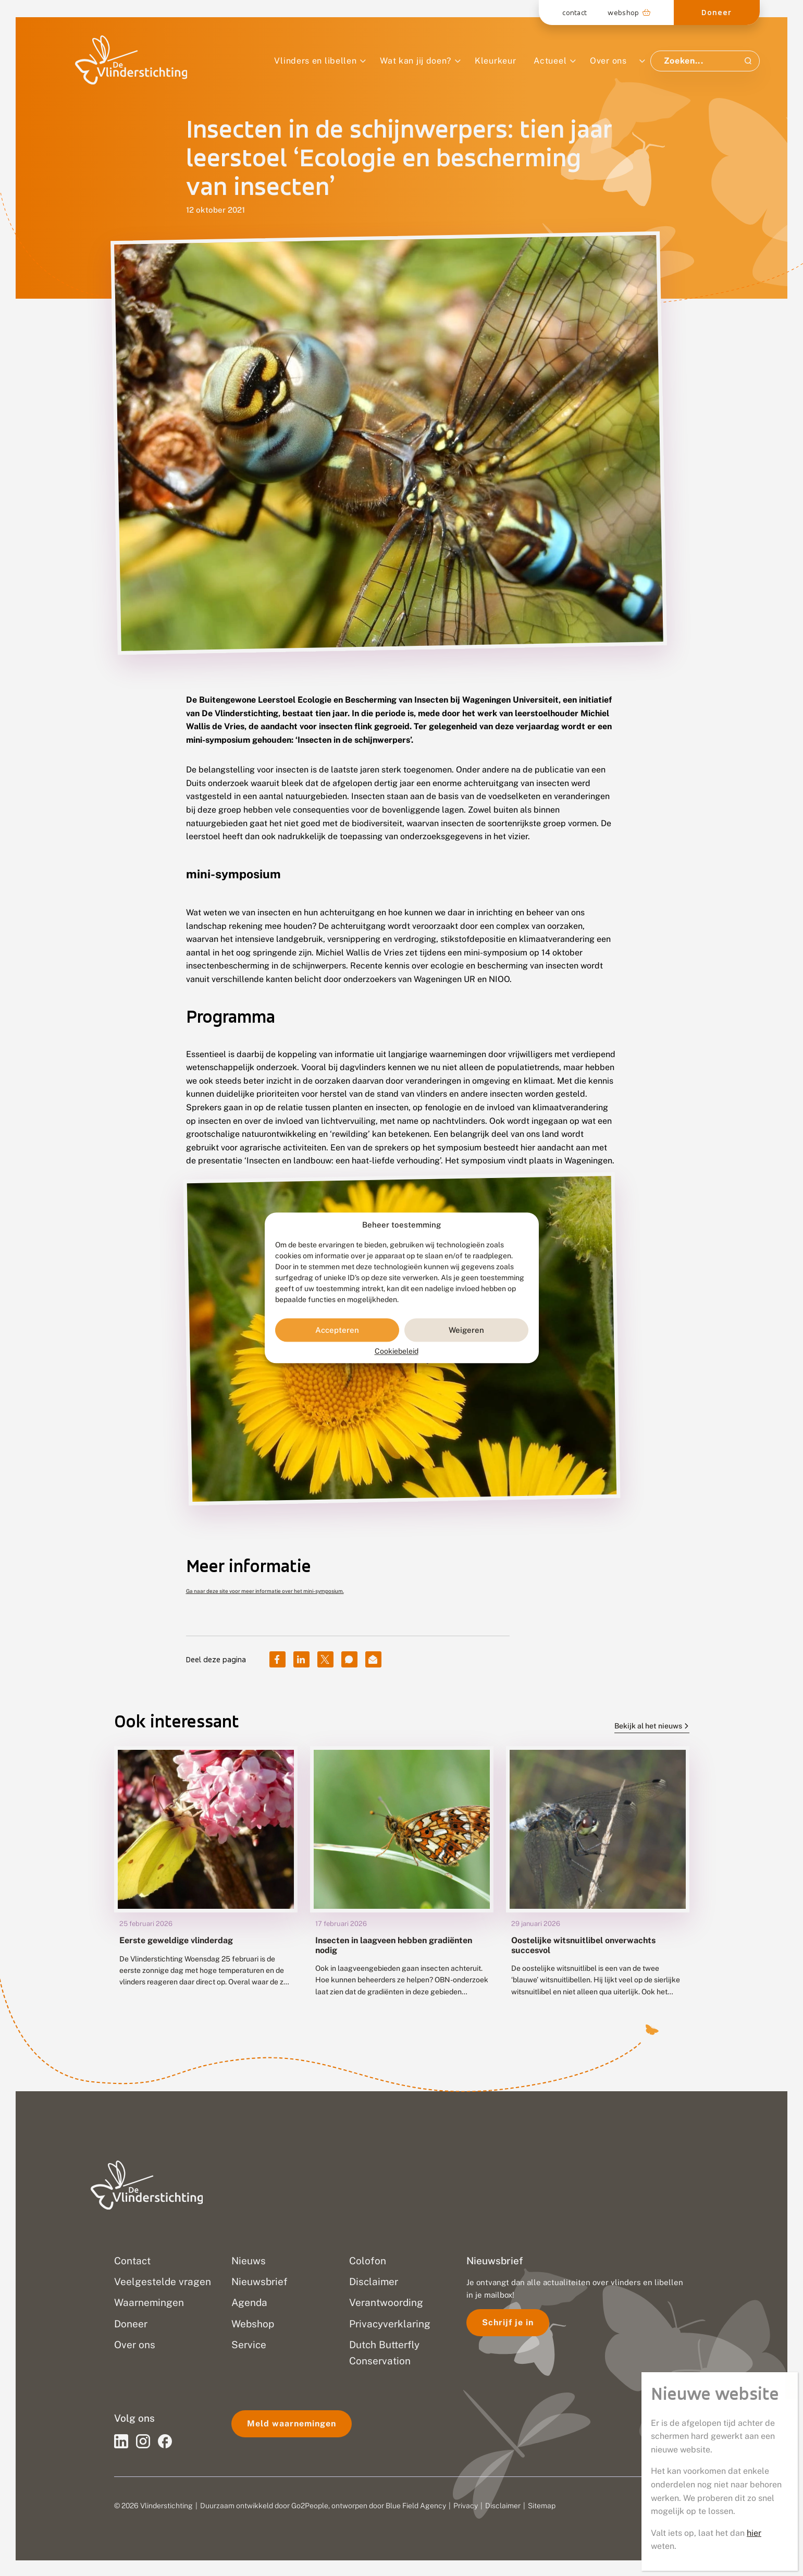 The height and width of the screenshot is (2576, 803). What do you see at coordinates (465, 2505) in the screenshot?
I see `Privacy` at bounding box center [465, 2505].